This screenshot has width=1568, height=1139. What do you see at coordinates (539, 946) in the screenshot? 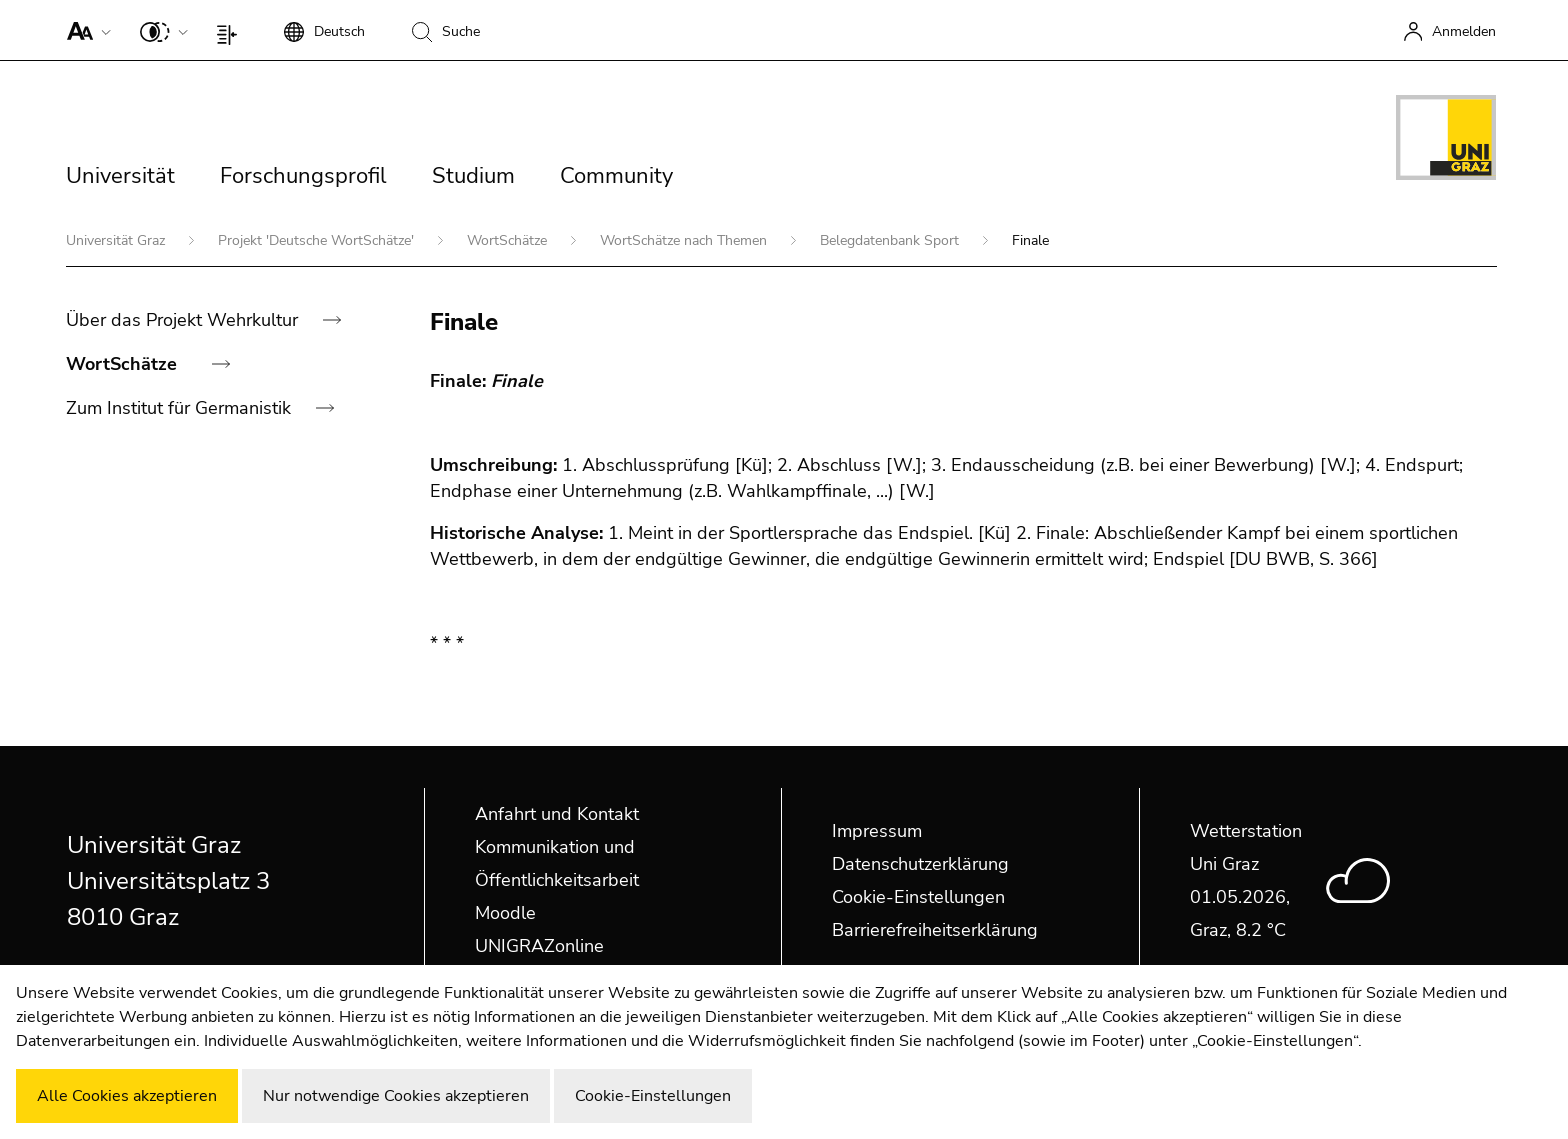
I see `UNIGRAZonline` at bounding box center [539, 946].